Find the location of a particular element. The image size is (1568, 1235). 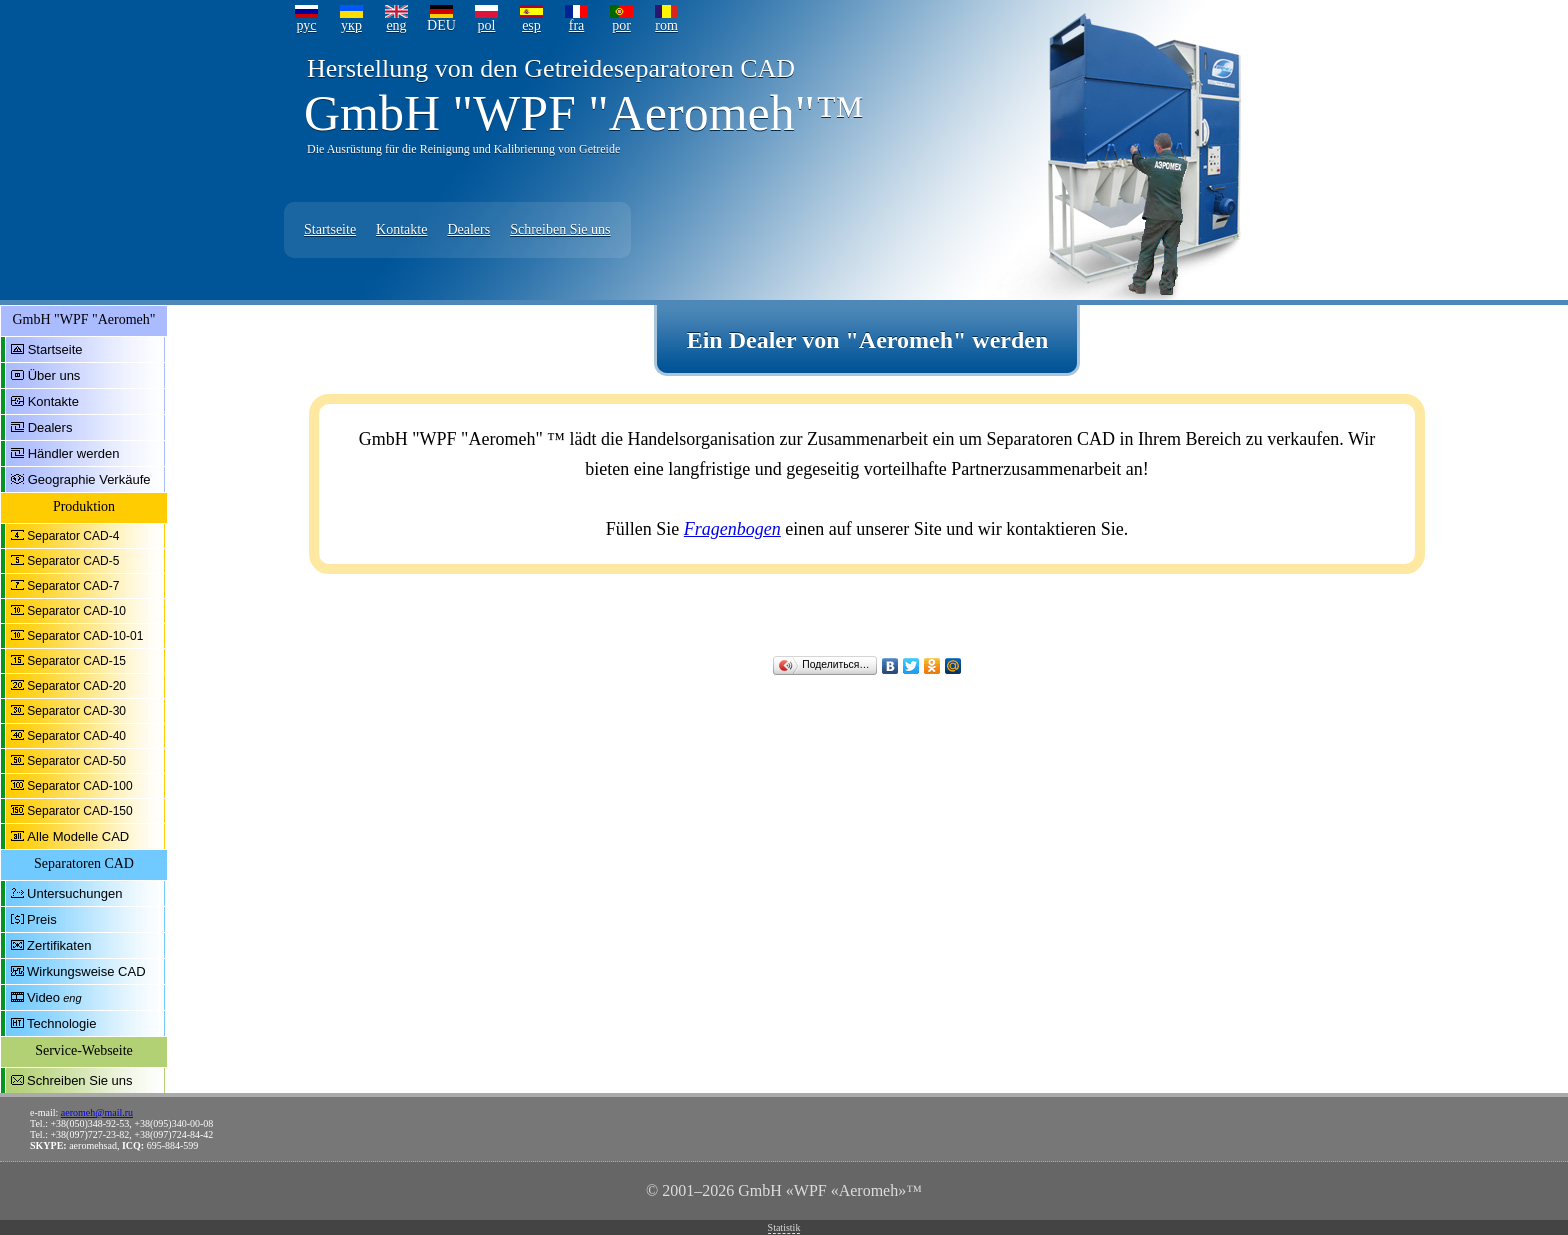

Händler werden is located at coordinates (74, 453).